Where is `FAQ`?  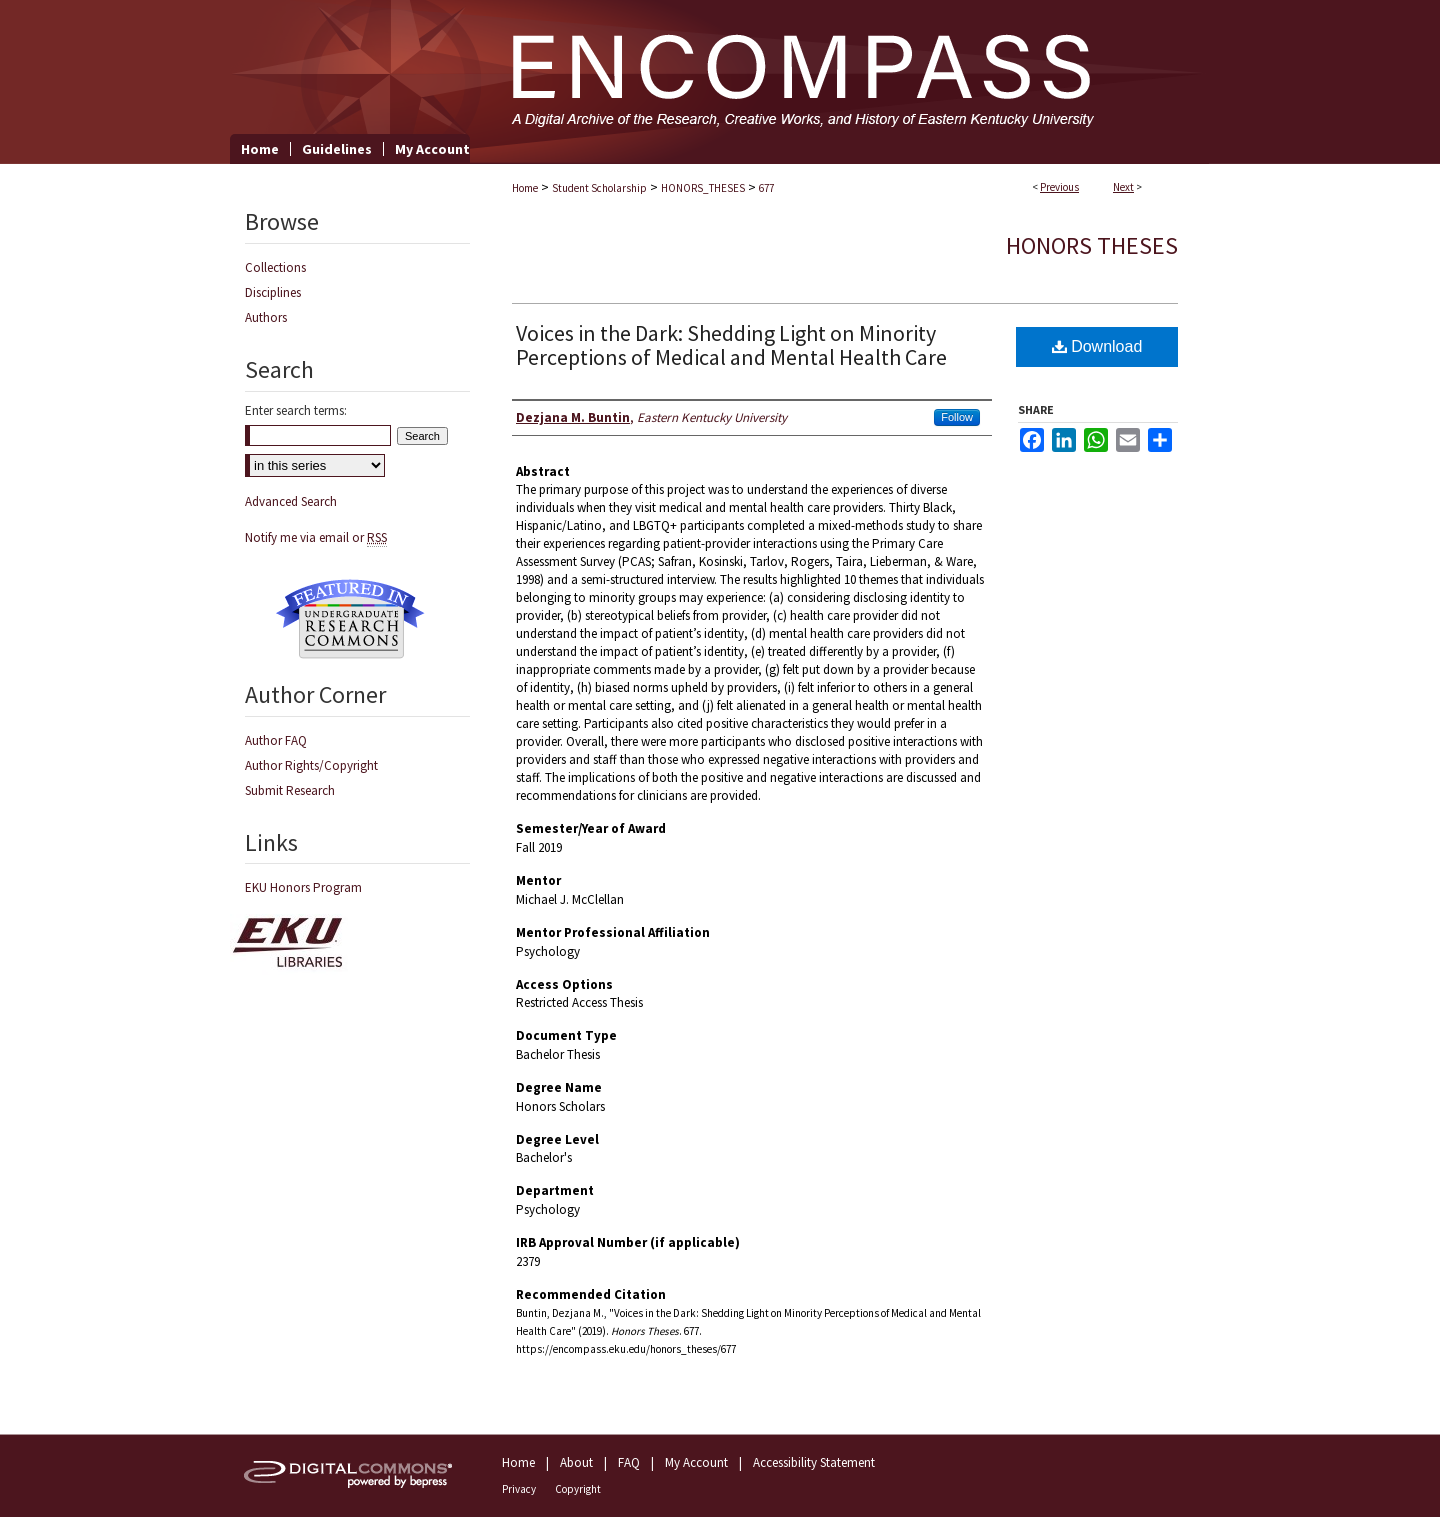
FAQ is located at coordinates (629, 1462).